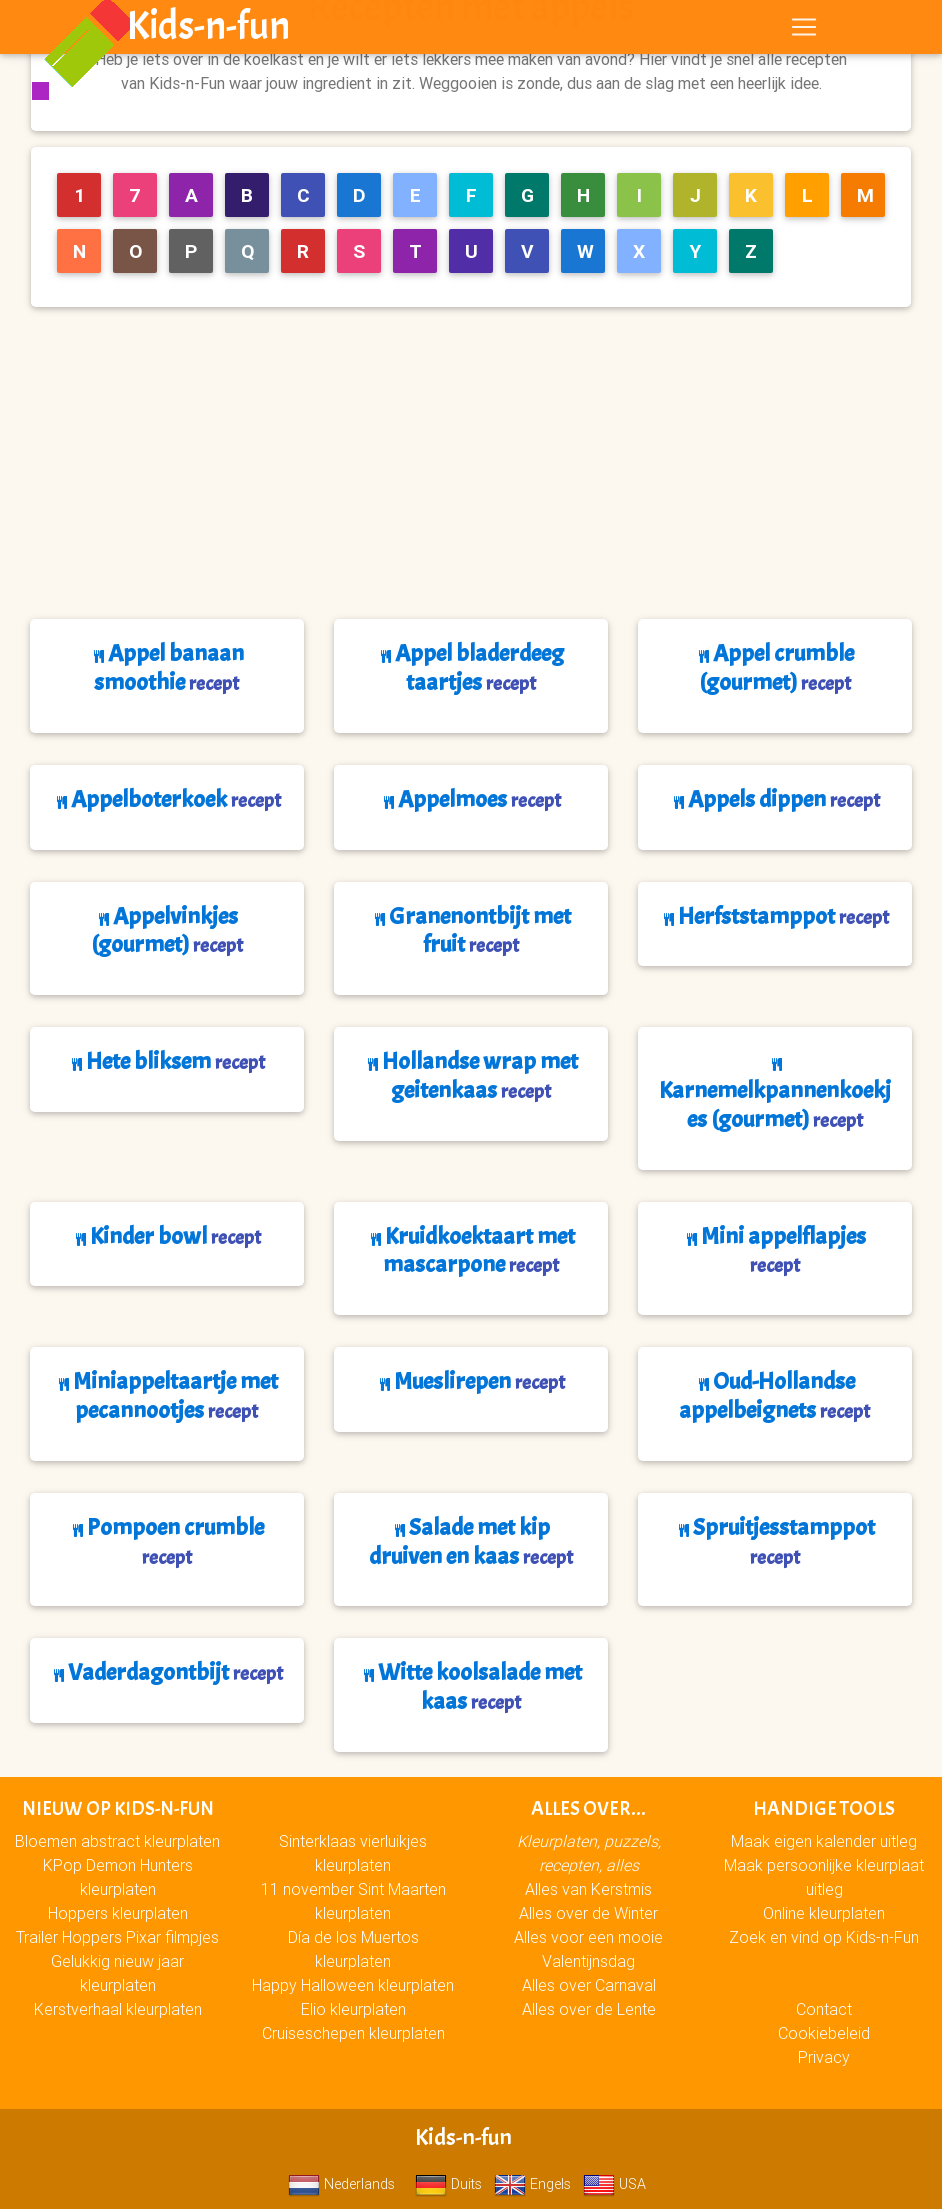 This screenshot has width=942, height=2209. What do you see at coordinates (118, 1913) in the screenshot?
I see `Hoppers kleurplaten` at bounding box center [118, 1913].